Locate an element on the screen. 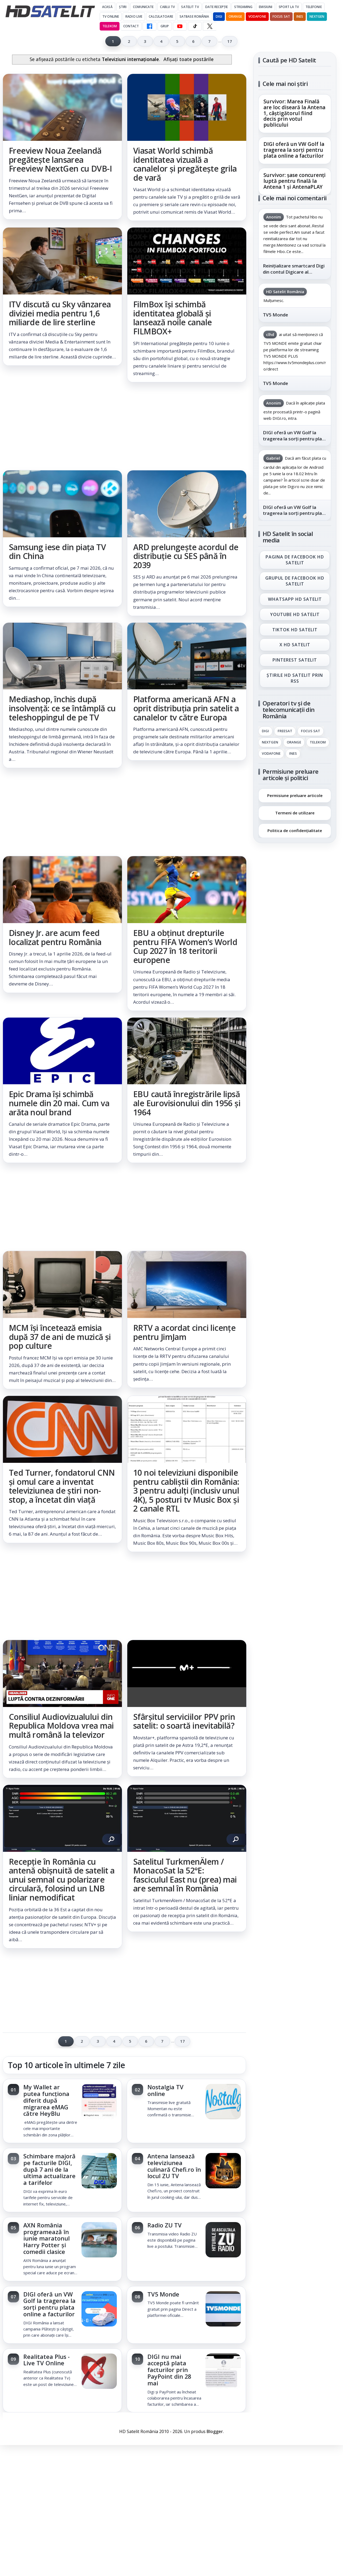 The height and width of the screenshot is (2576, 343). ARD prelungește acordul de distribuție cu SES până în 2039 is located at coordinates (185, 556).